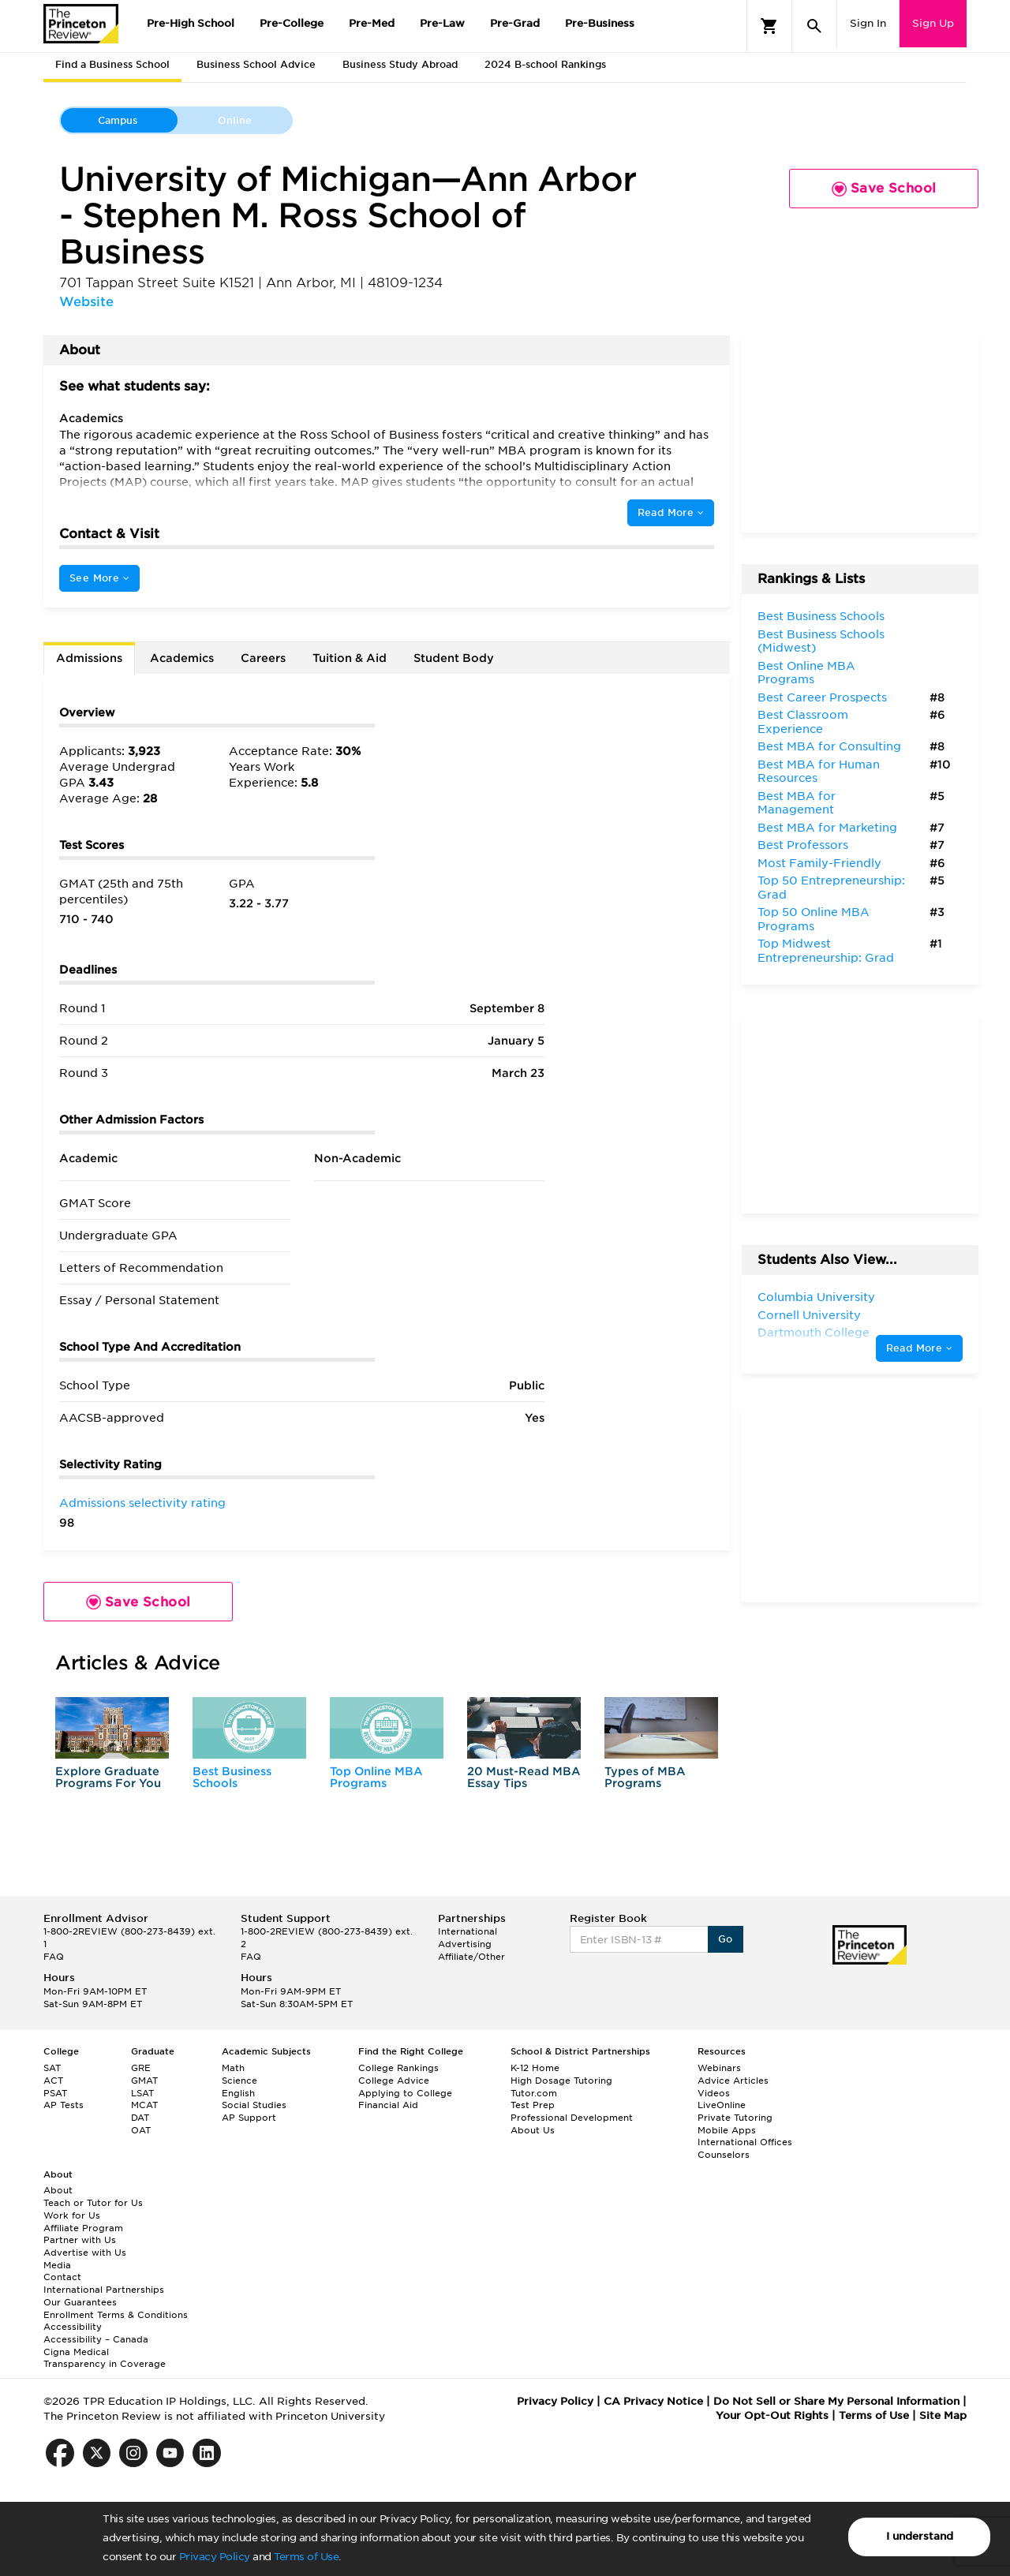 This screenshot has height=2576, width=1010. What do you see at coordinates (797, 803) in the screenshot?
I see `Best MBA for Management` at bounding box center [797, 803].